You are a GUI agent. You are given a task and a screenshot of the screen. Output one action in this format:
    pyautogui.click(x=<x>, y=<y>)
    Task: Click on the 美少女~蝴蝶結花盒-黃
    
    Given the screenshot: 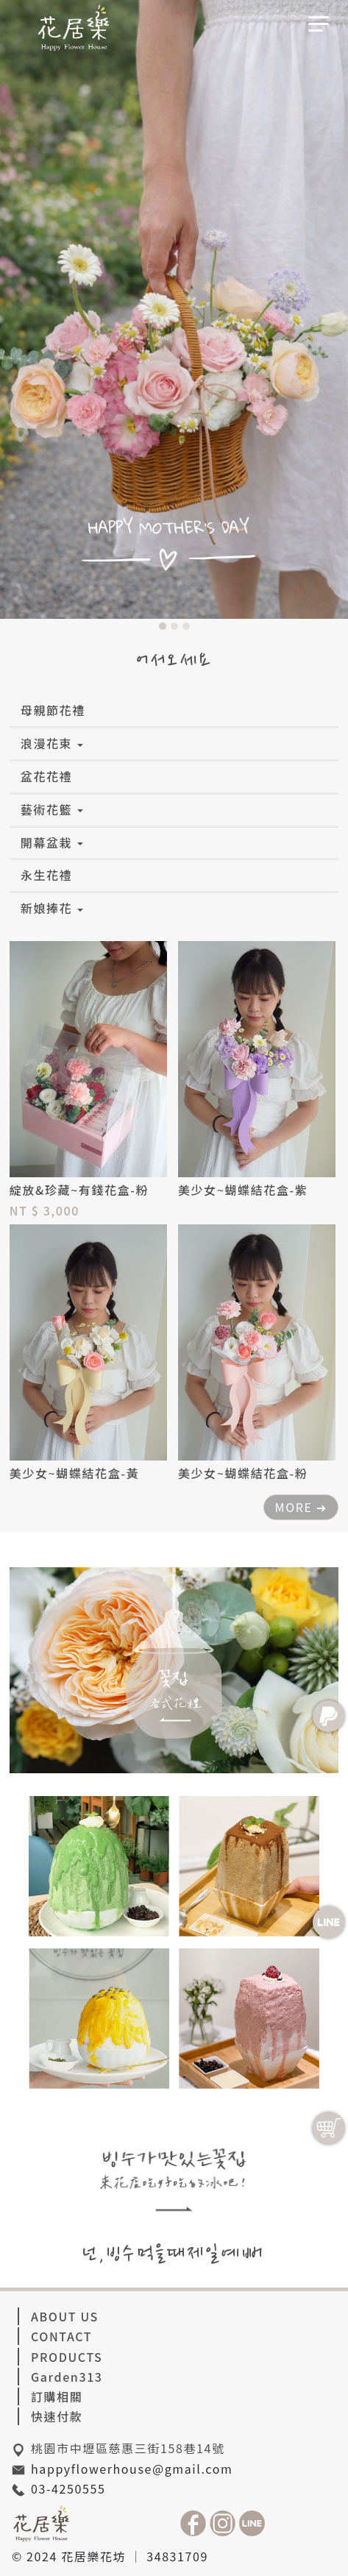 What is the action you would take?
    pyautogui.click(x=74, y=1473)
    